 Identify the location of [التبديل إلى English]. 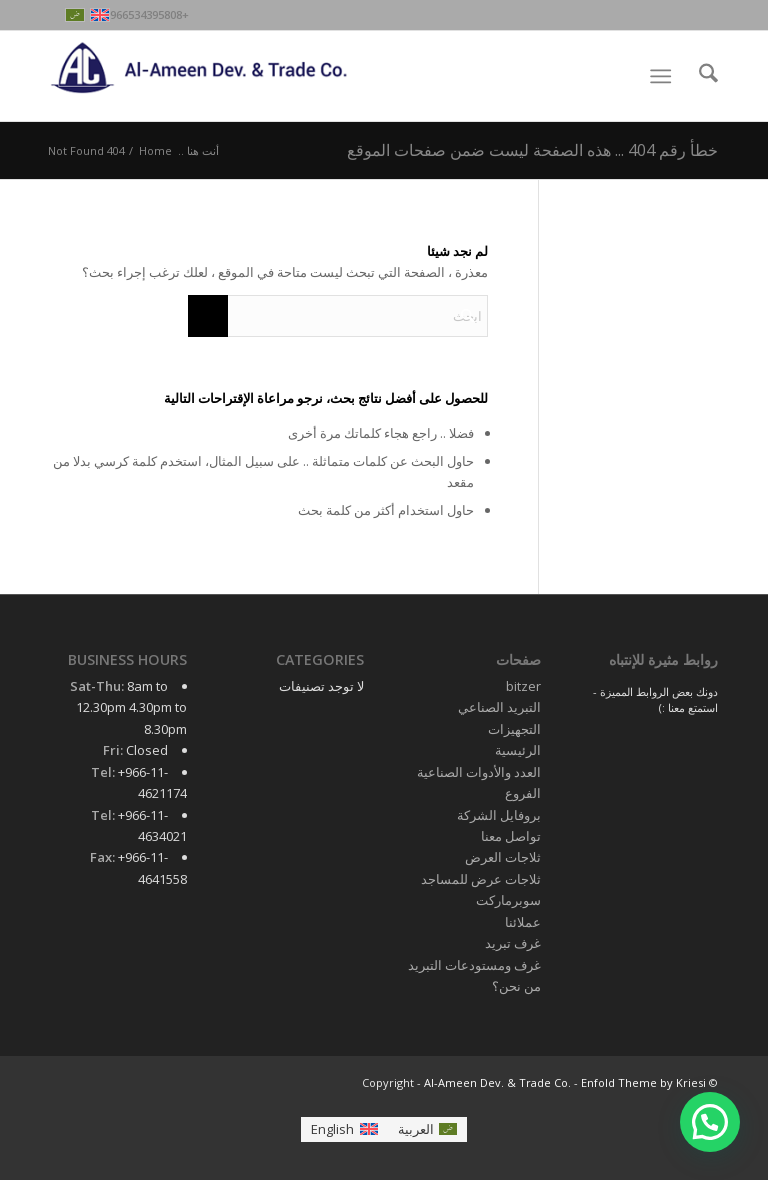
(344, 1129).